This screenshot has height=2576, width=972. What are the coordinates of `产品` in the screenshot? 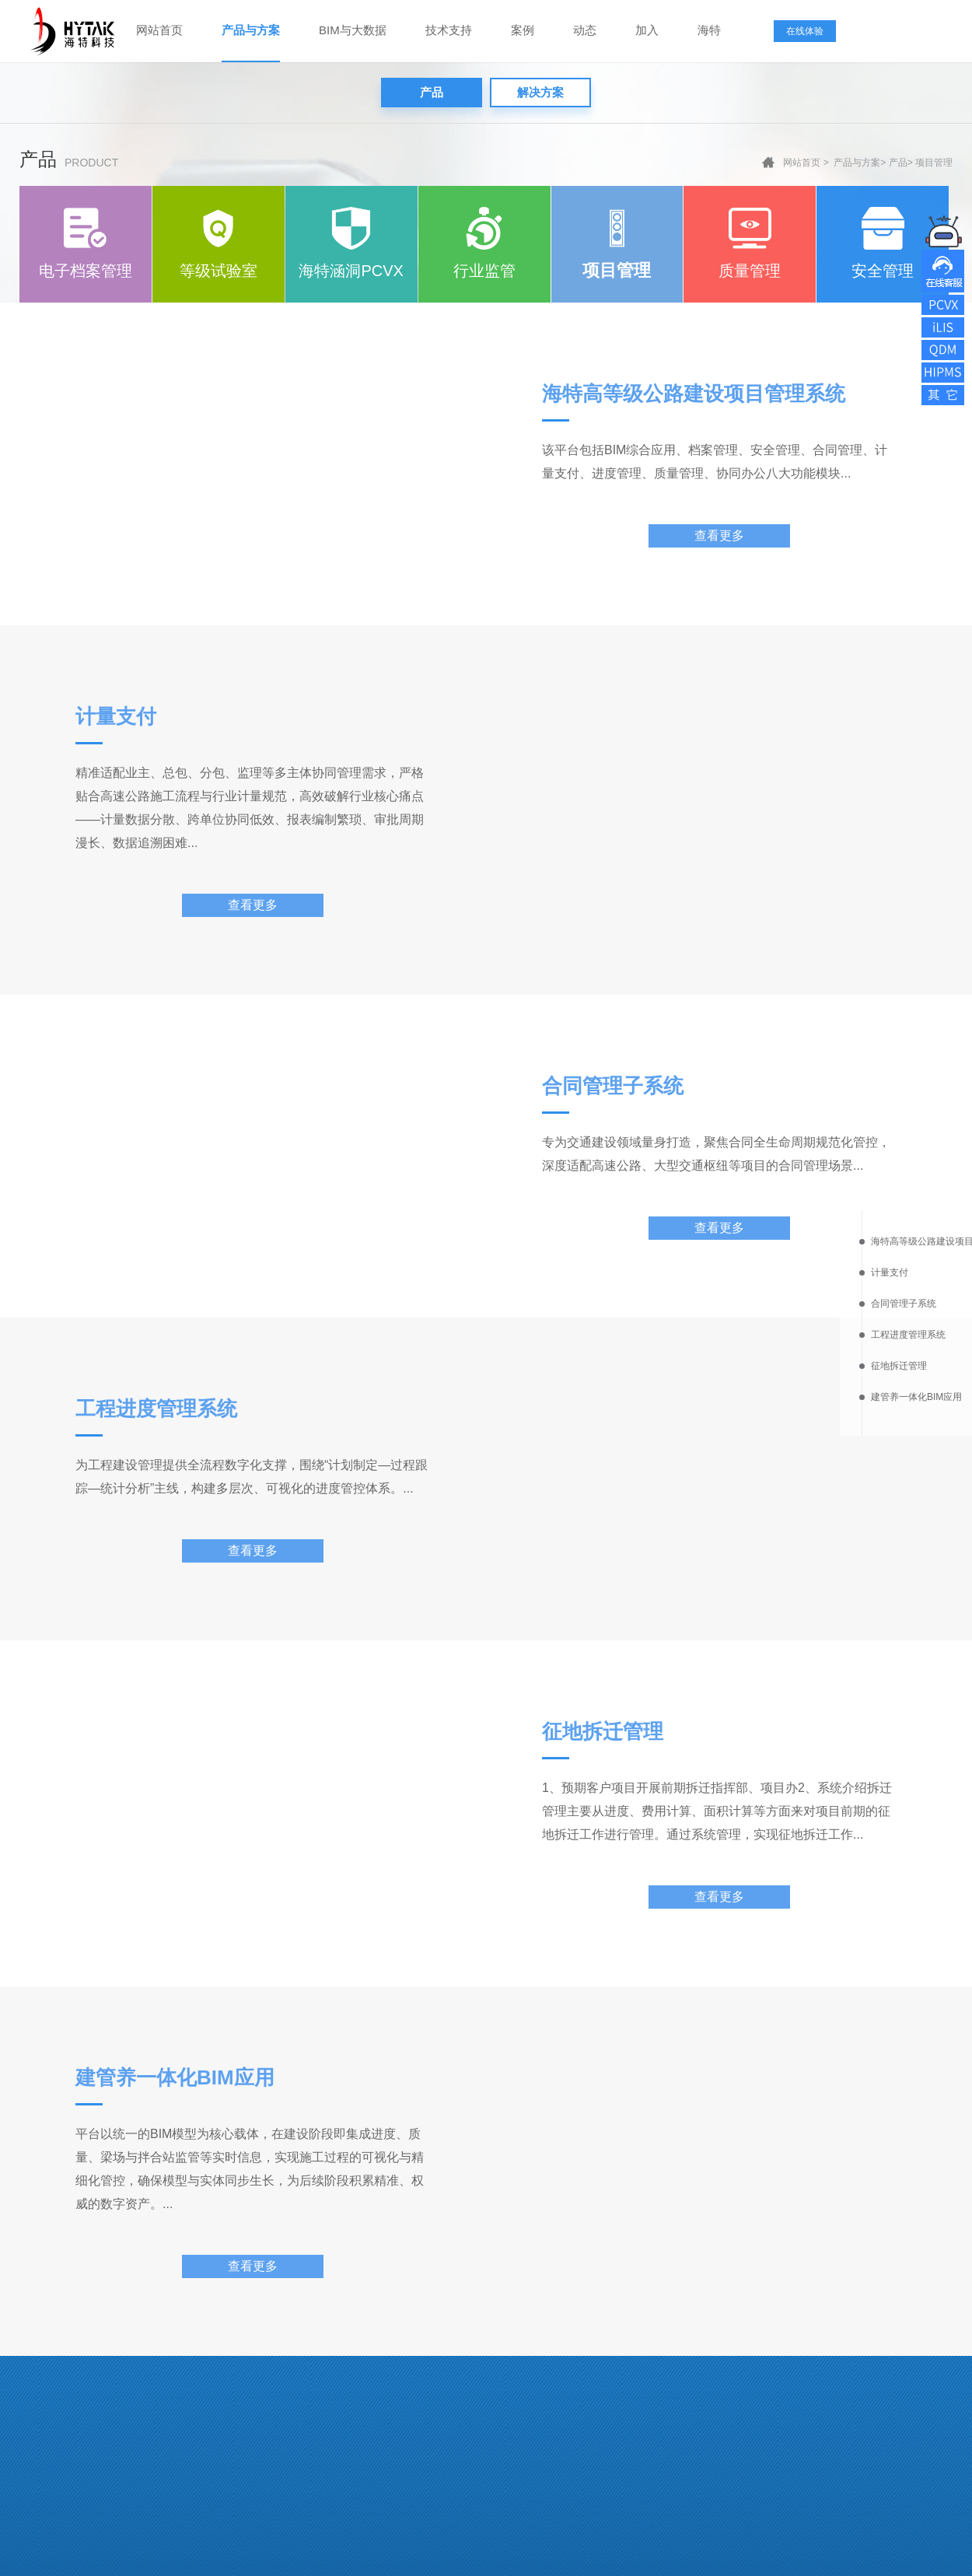 It's located at (431, 92).